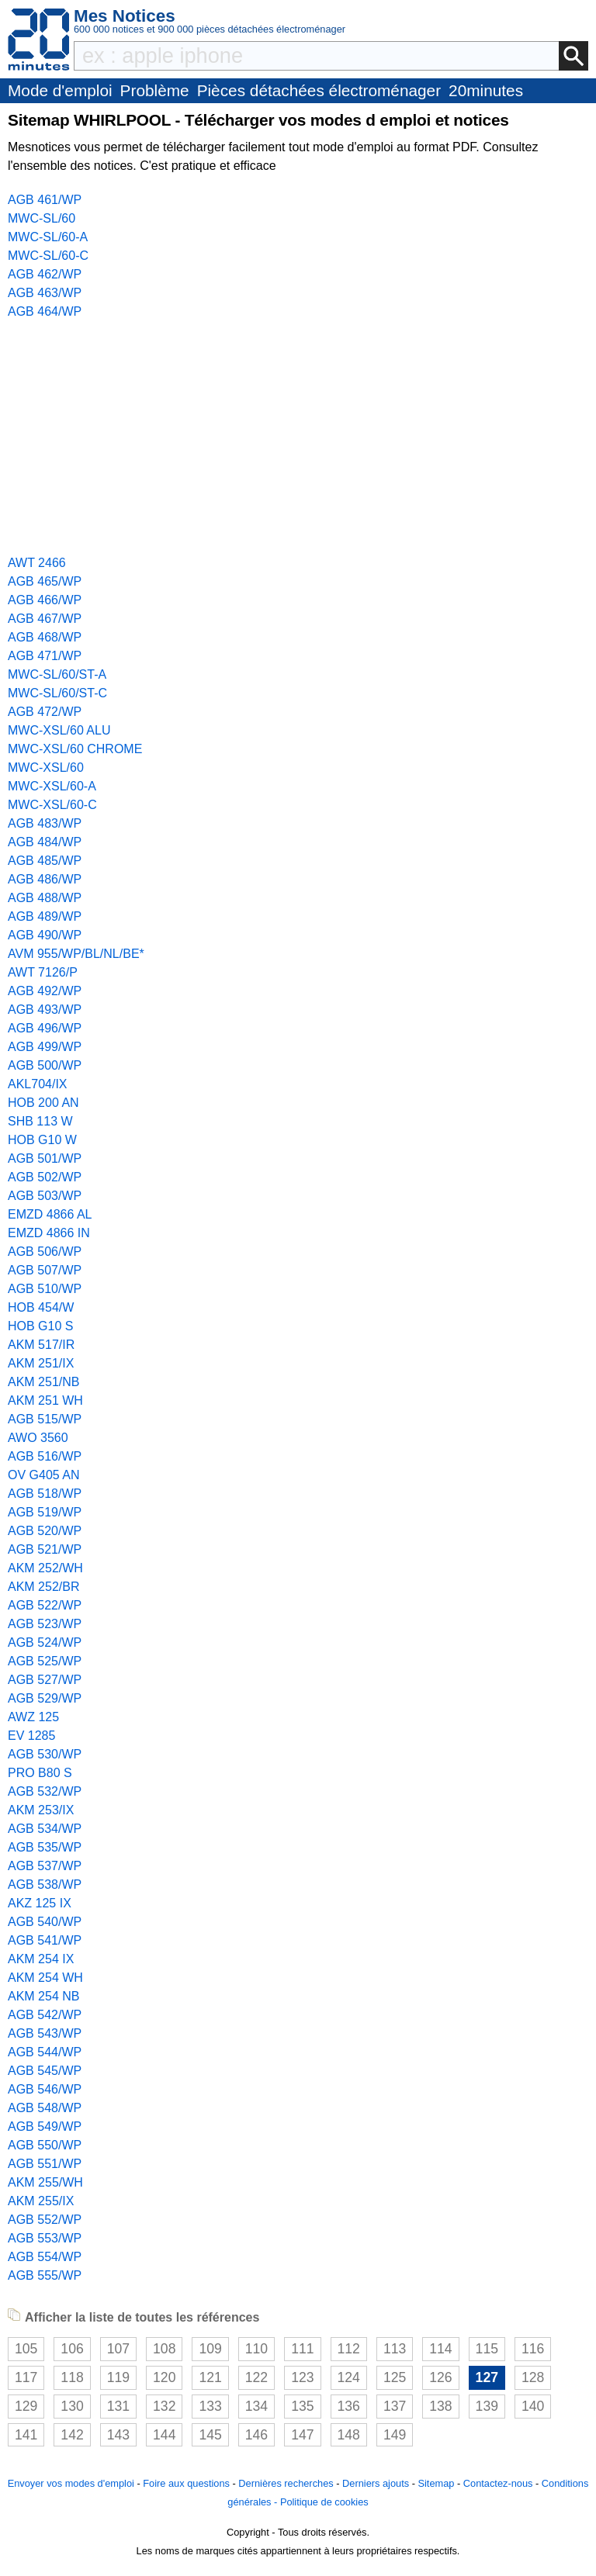 Image resolution: width=596 pixels, height=2576 pixels. What do you see at coordinates (44, 2107) in the screenshot?
I see `AGB 548/WP` at bounding box center [44, 2107].